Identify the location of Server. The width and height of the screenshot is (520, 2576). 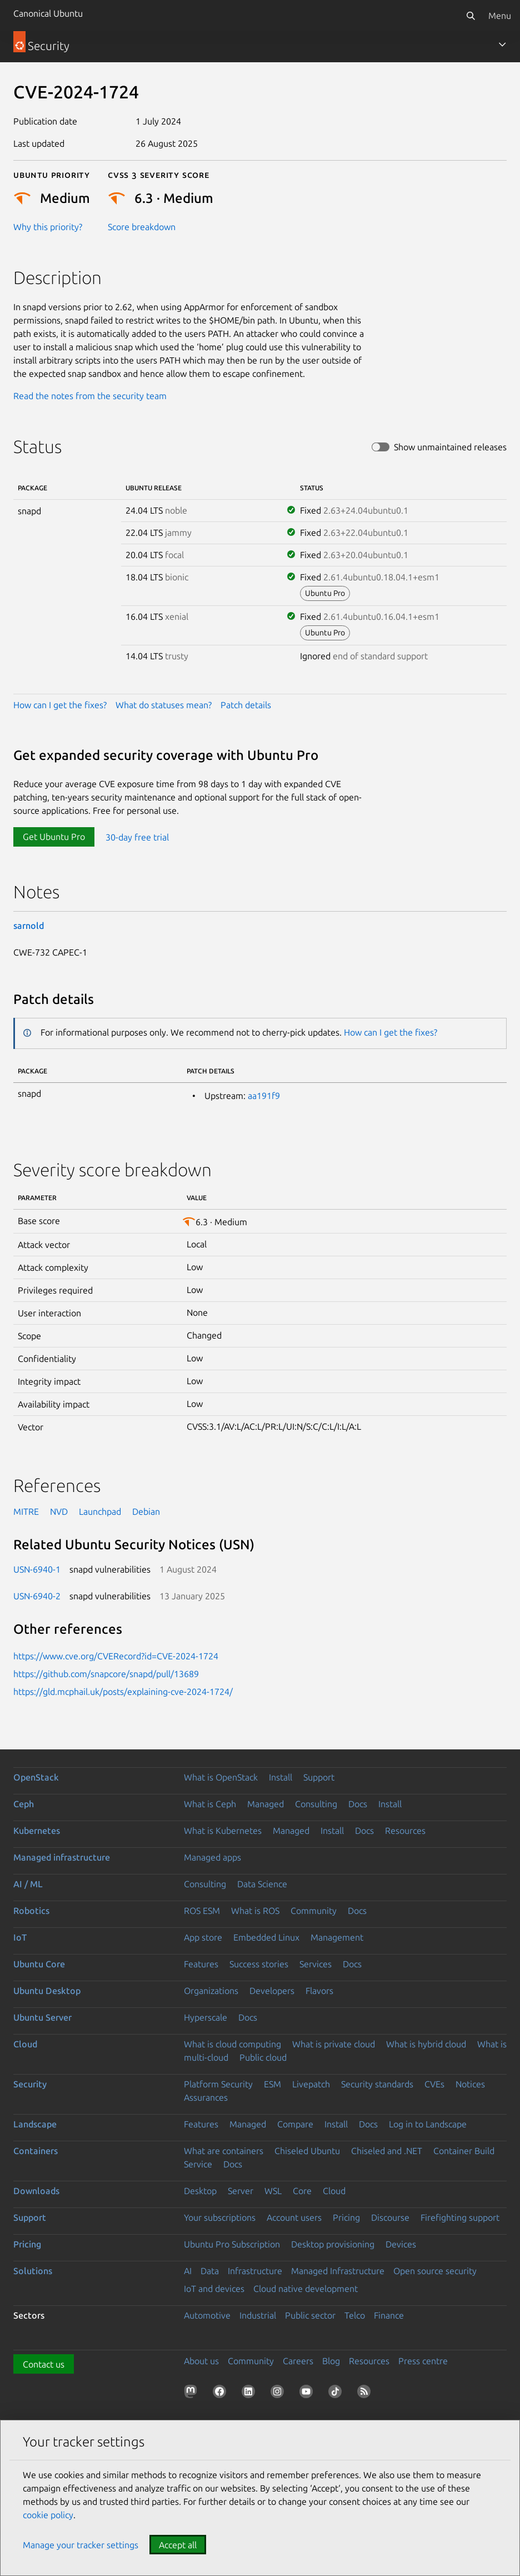
(240, 2191).